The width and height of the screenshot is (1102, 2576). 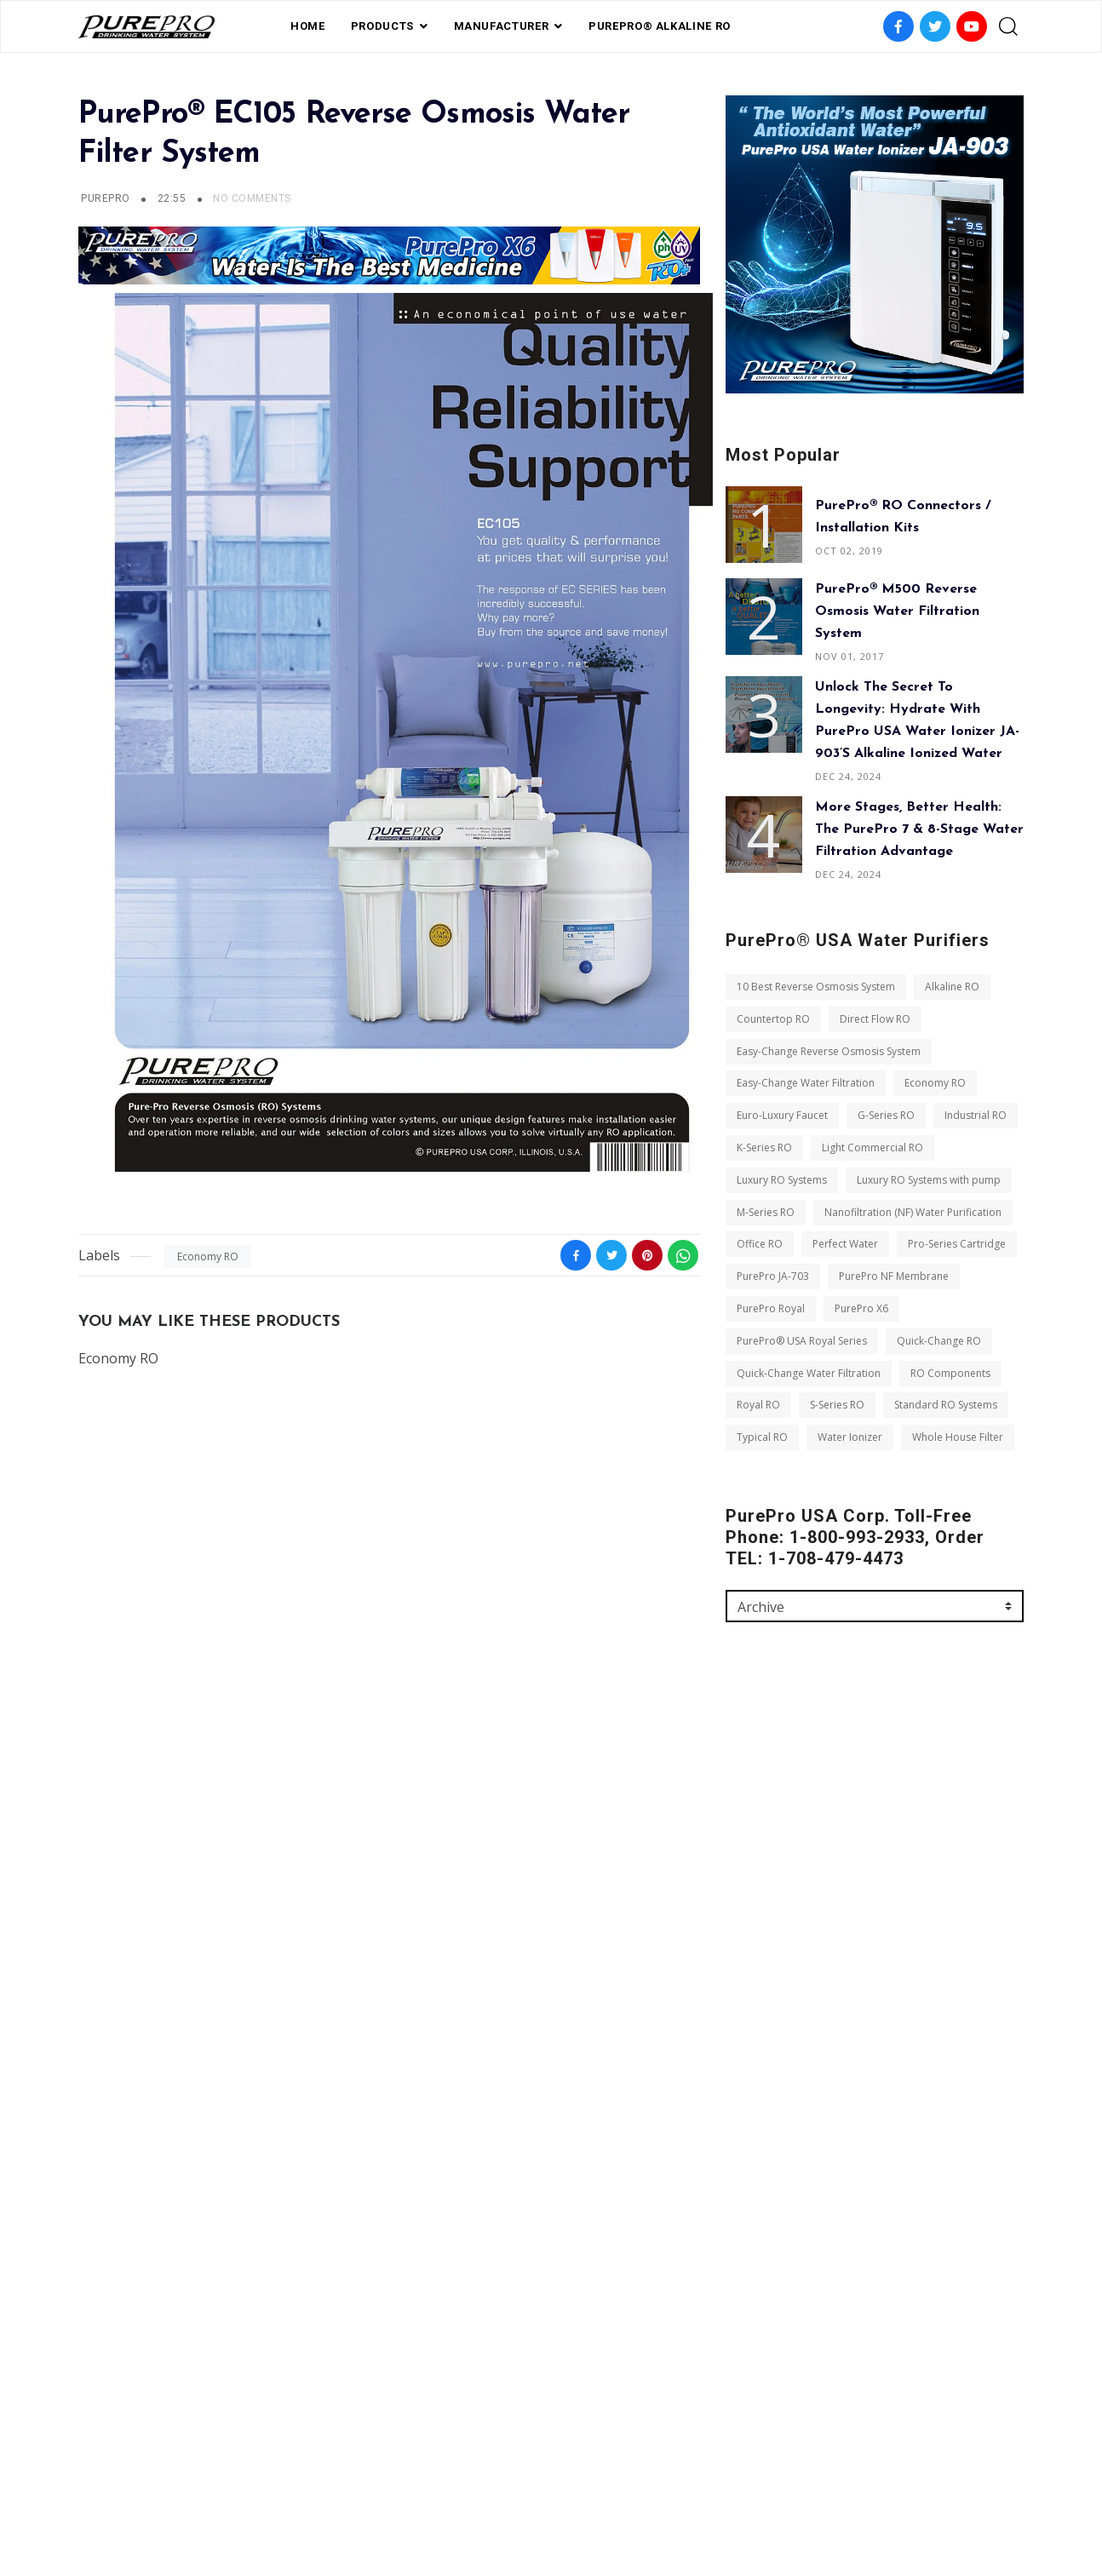 What do you see at coordinates (307, 26) in the screenshot?
I see `Home` at bounding box center [307, 26].